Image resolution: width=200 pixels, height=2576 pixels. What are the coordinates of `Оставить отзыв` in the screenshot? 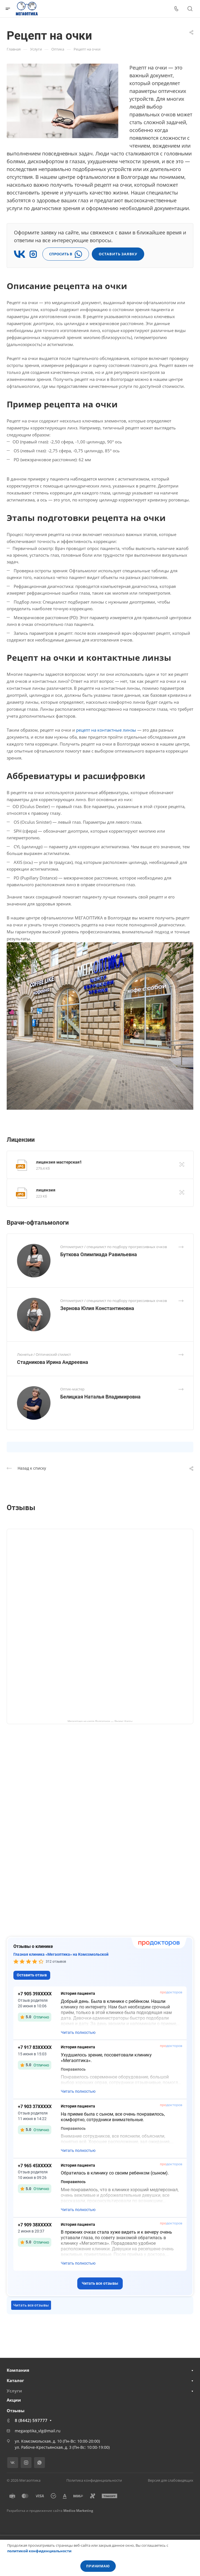 It's located at (32, 1975).